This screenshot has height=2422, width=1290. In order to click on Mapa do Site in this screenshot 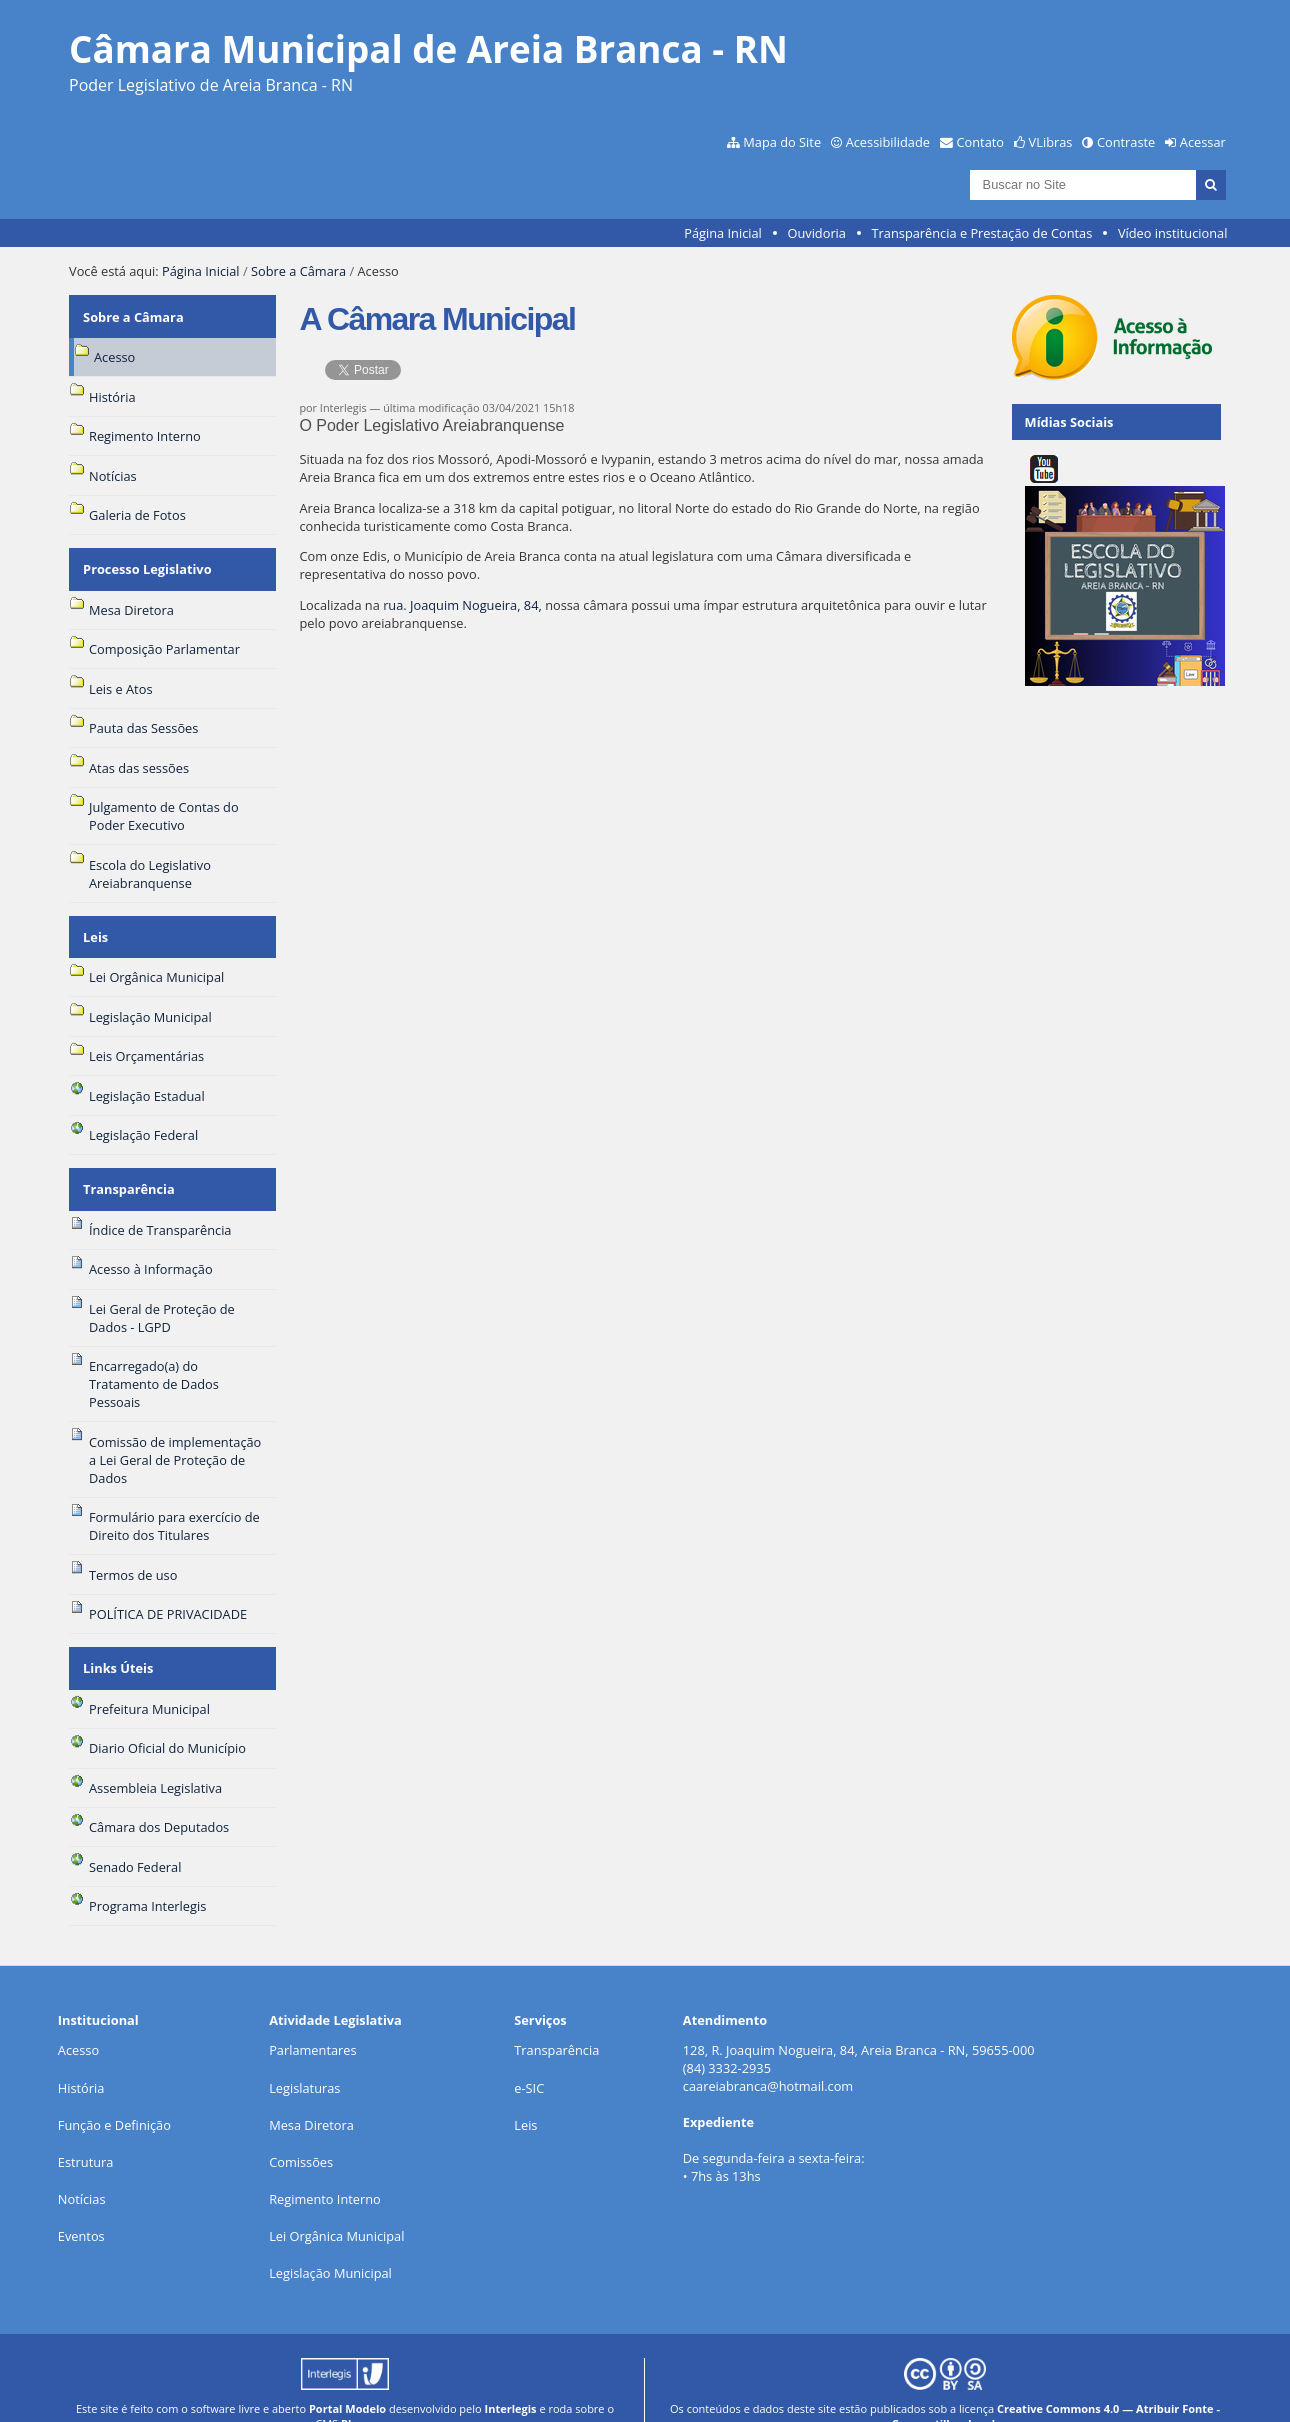, I will do `click(782, 142)`.